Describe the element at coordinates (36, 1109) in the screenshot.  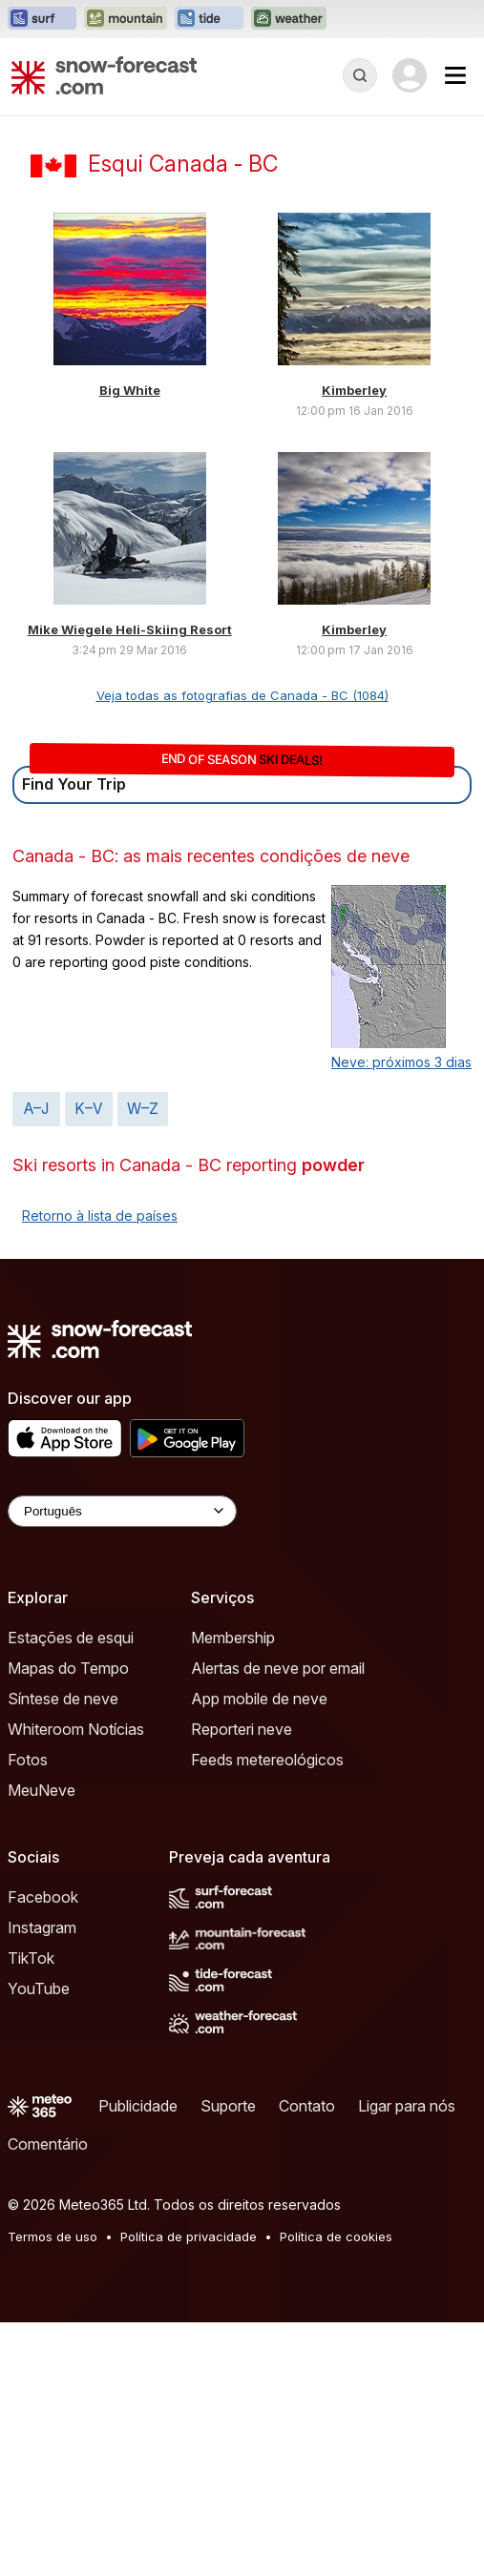
I see `A–J` at that location.